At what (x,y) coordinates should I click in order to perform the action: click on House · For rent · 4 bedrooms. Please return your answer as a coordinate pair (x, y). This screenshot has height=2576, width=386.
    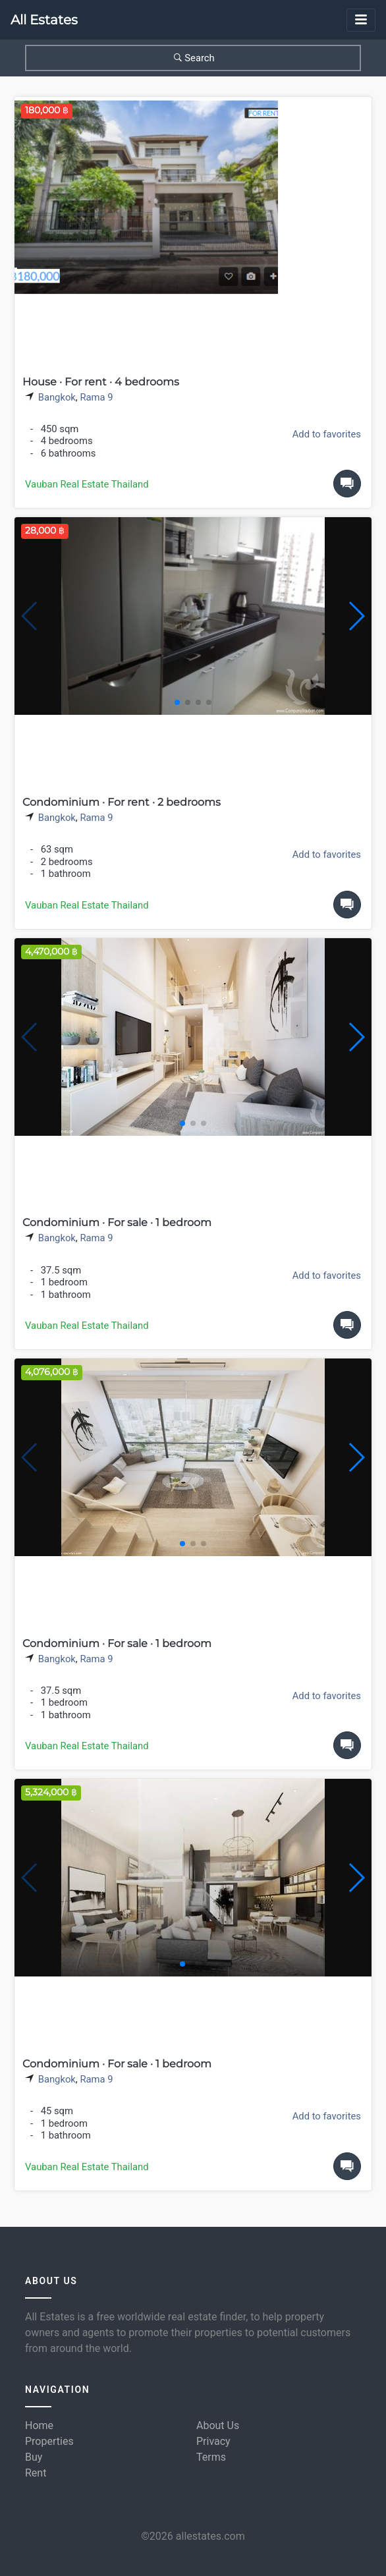
    Looking at the image, I should click on (100, 382).